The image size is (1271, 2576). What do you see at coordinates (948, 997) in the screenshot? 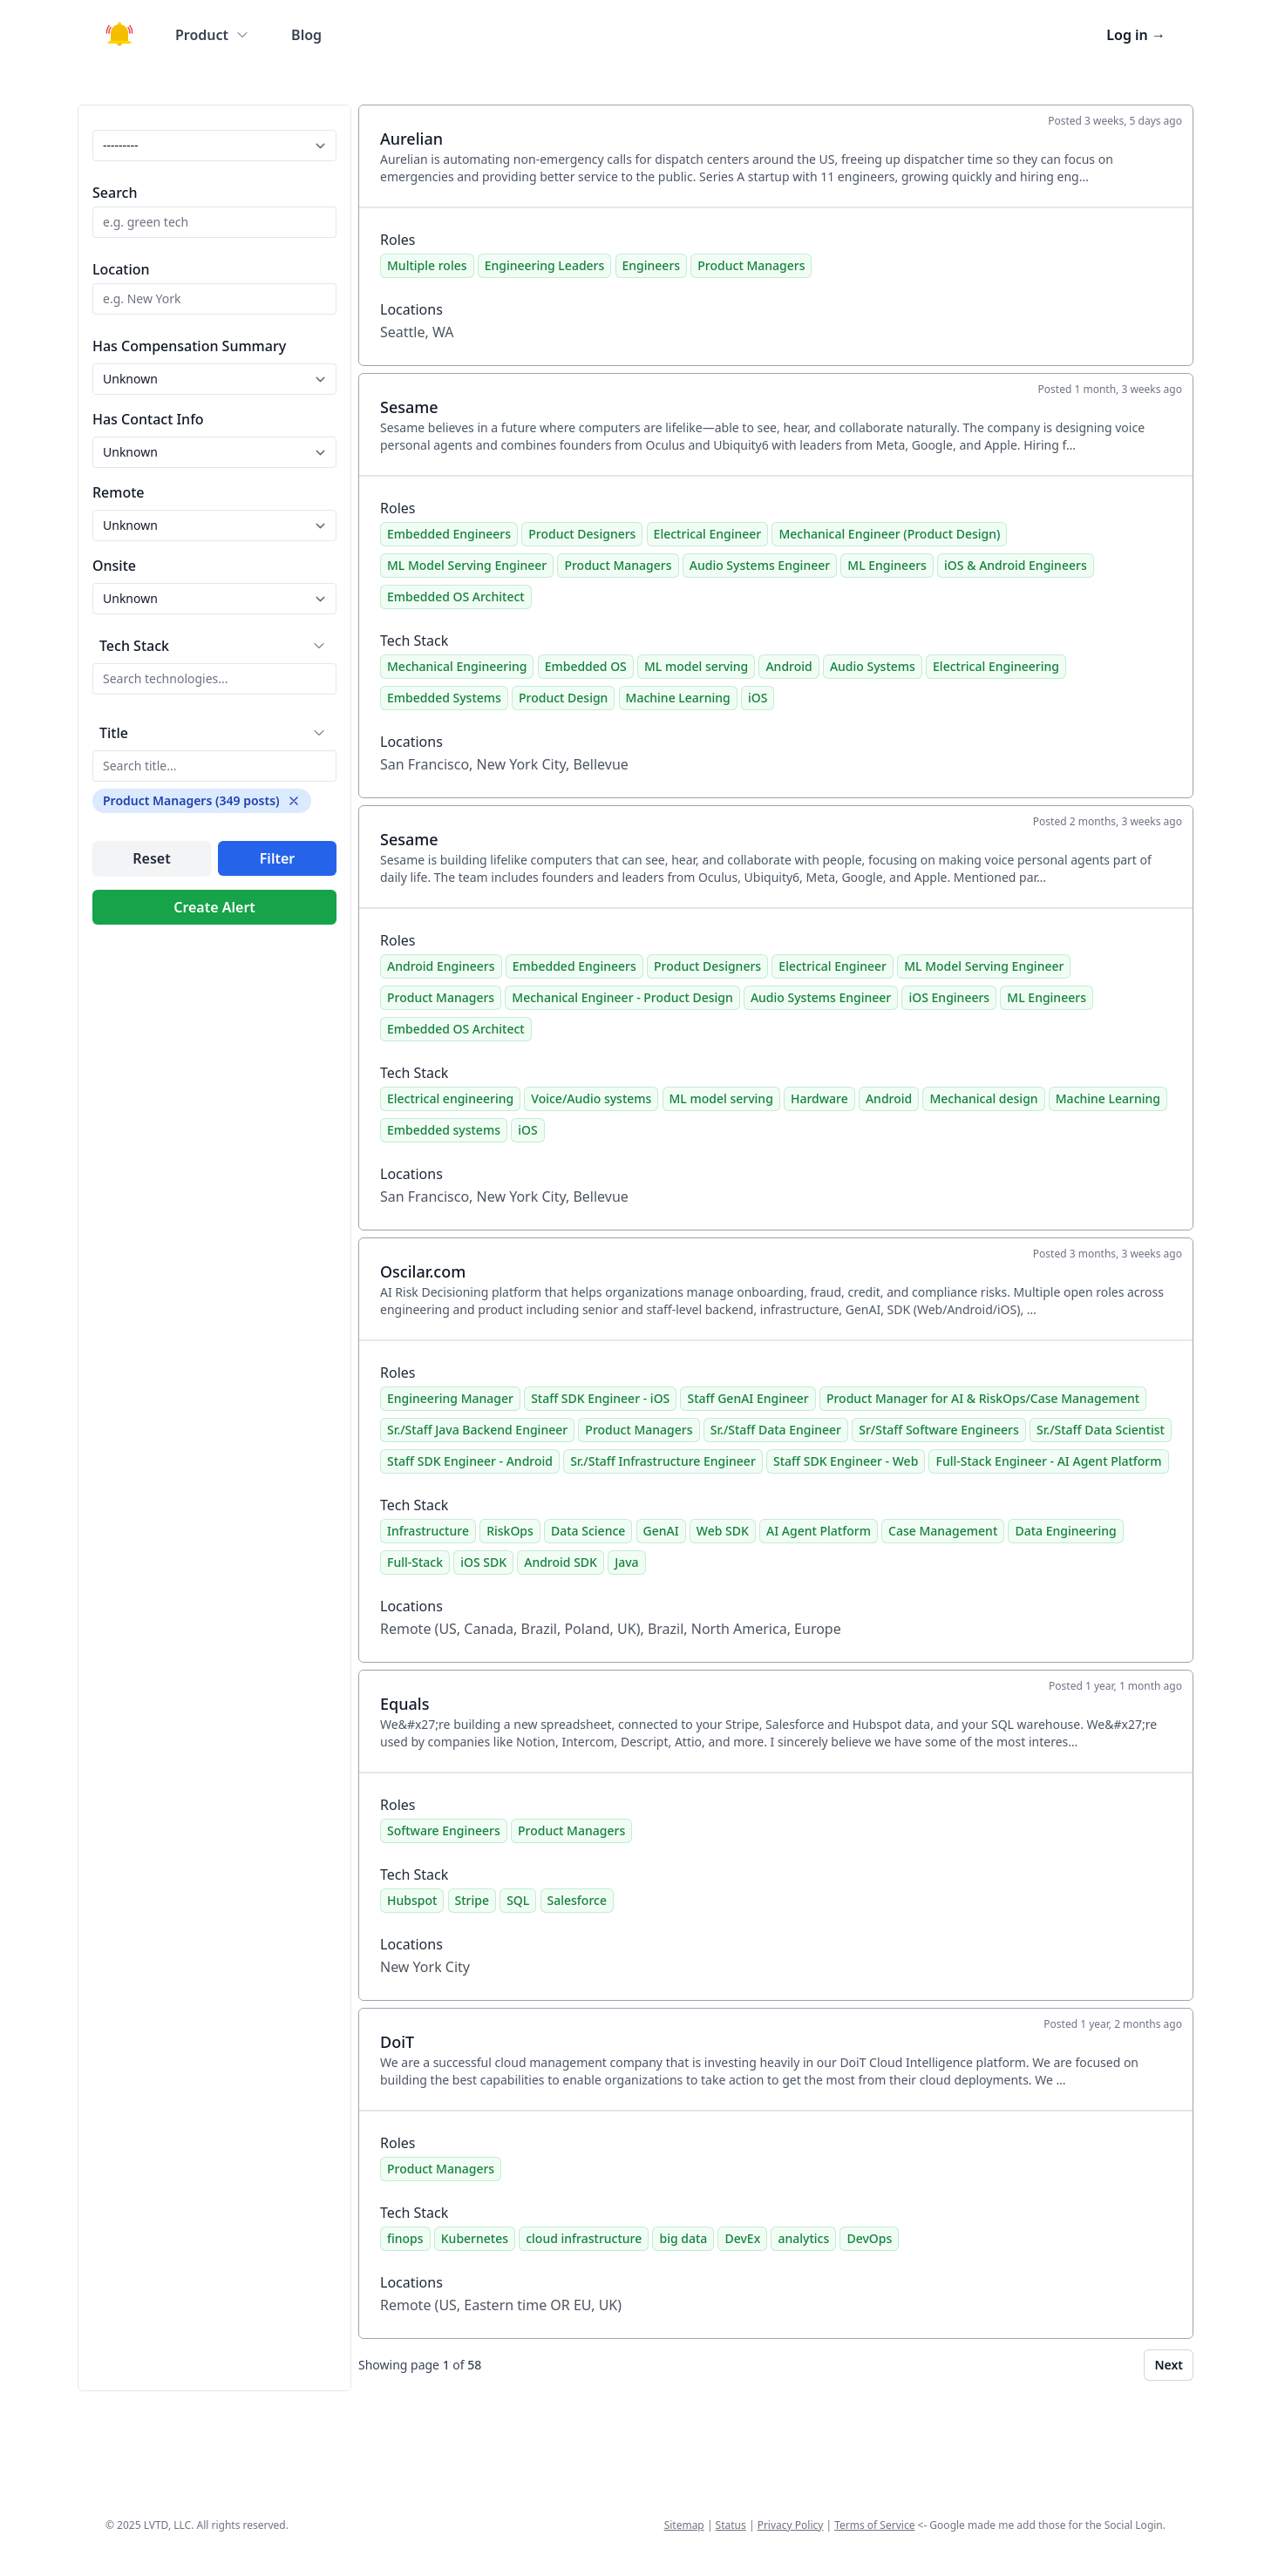
I see `iOS Engineers` at bounding box center [948, 997].